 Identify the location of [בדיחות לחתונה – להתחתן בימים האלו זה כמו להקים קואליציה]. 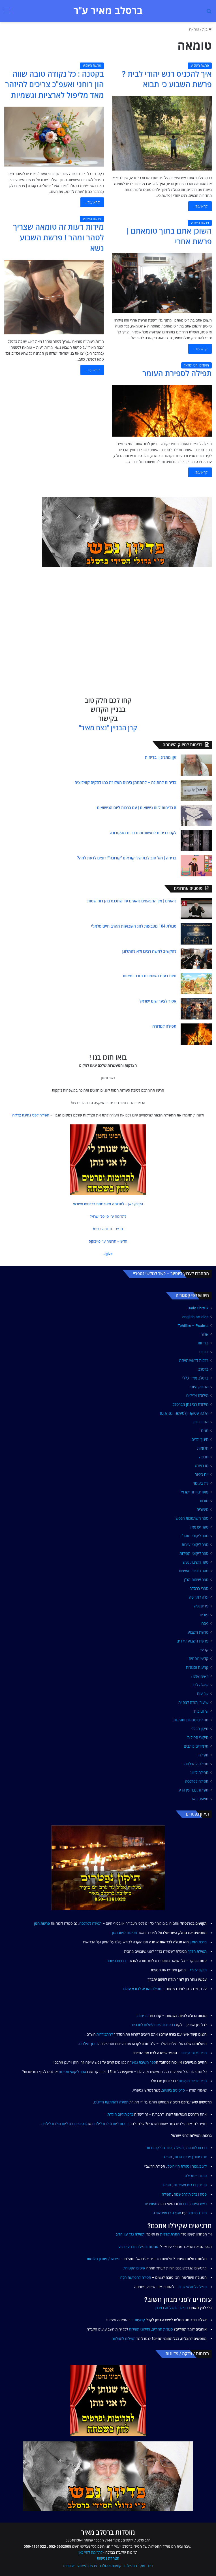
(196, 790).